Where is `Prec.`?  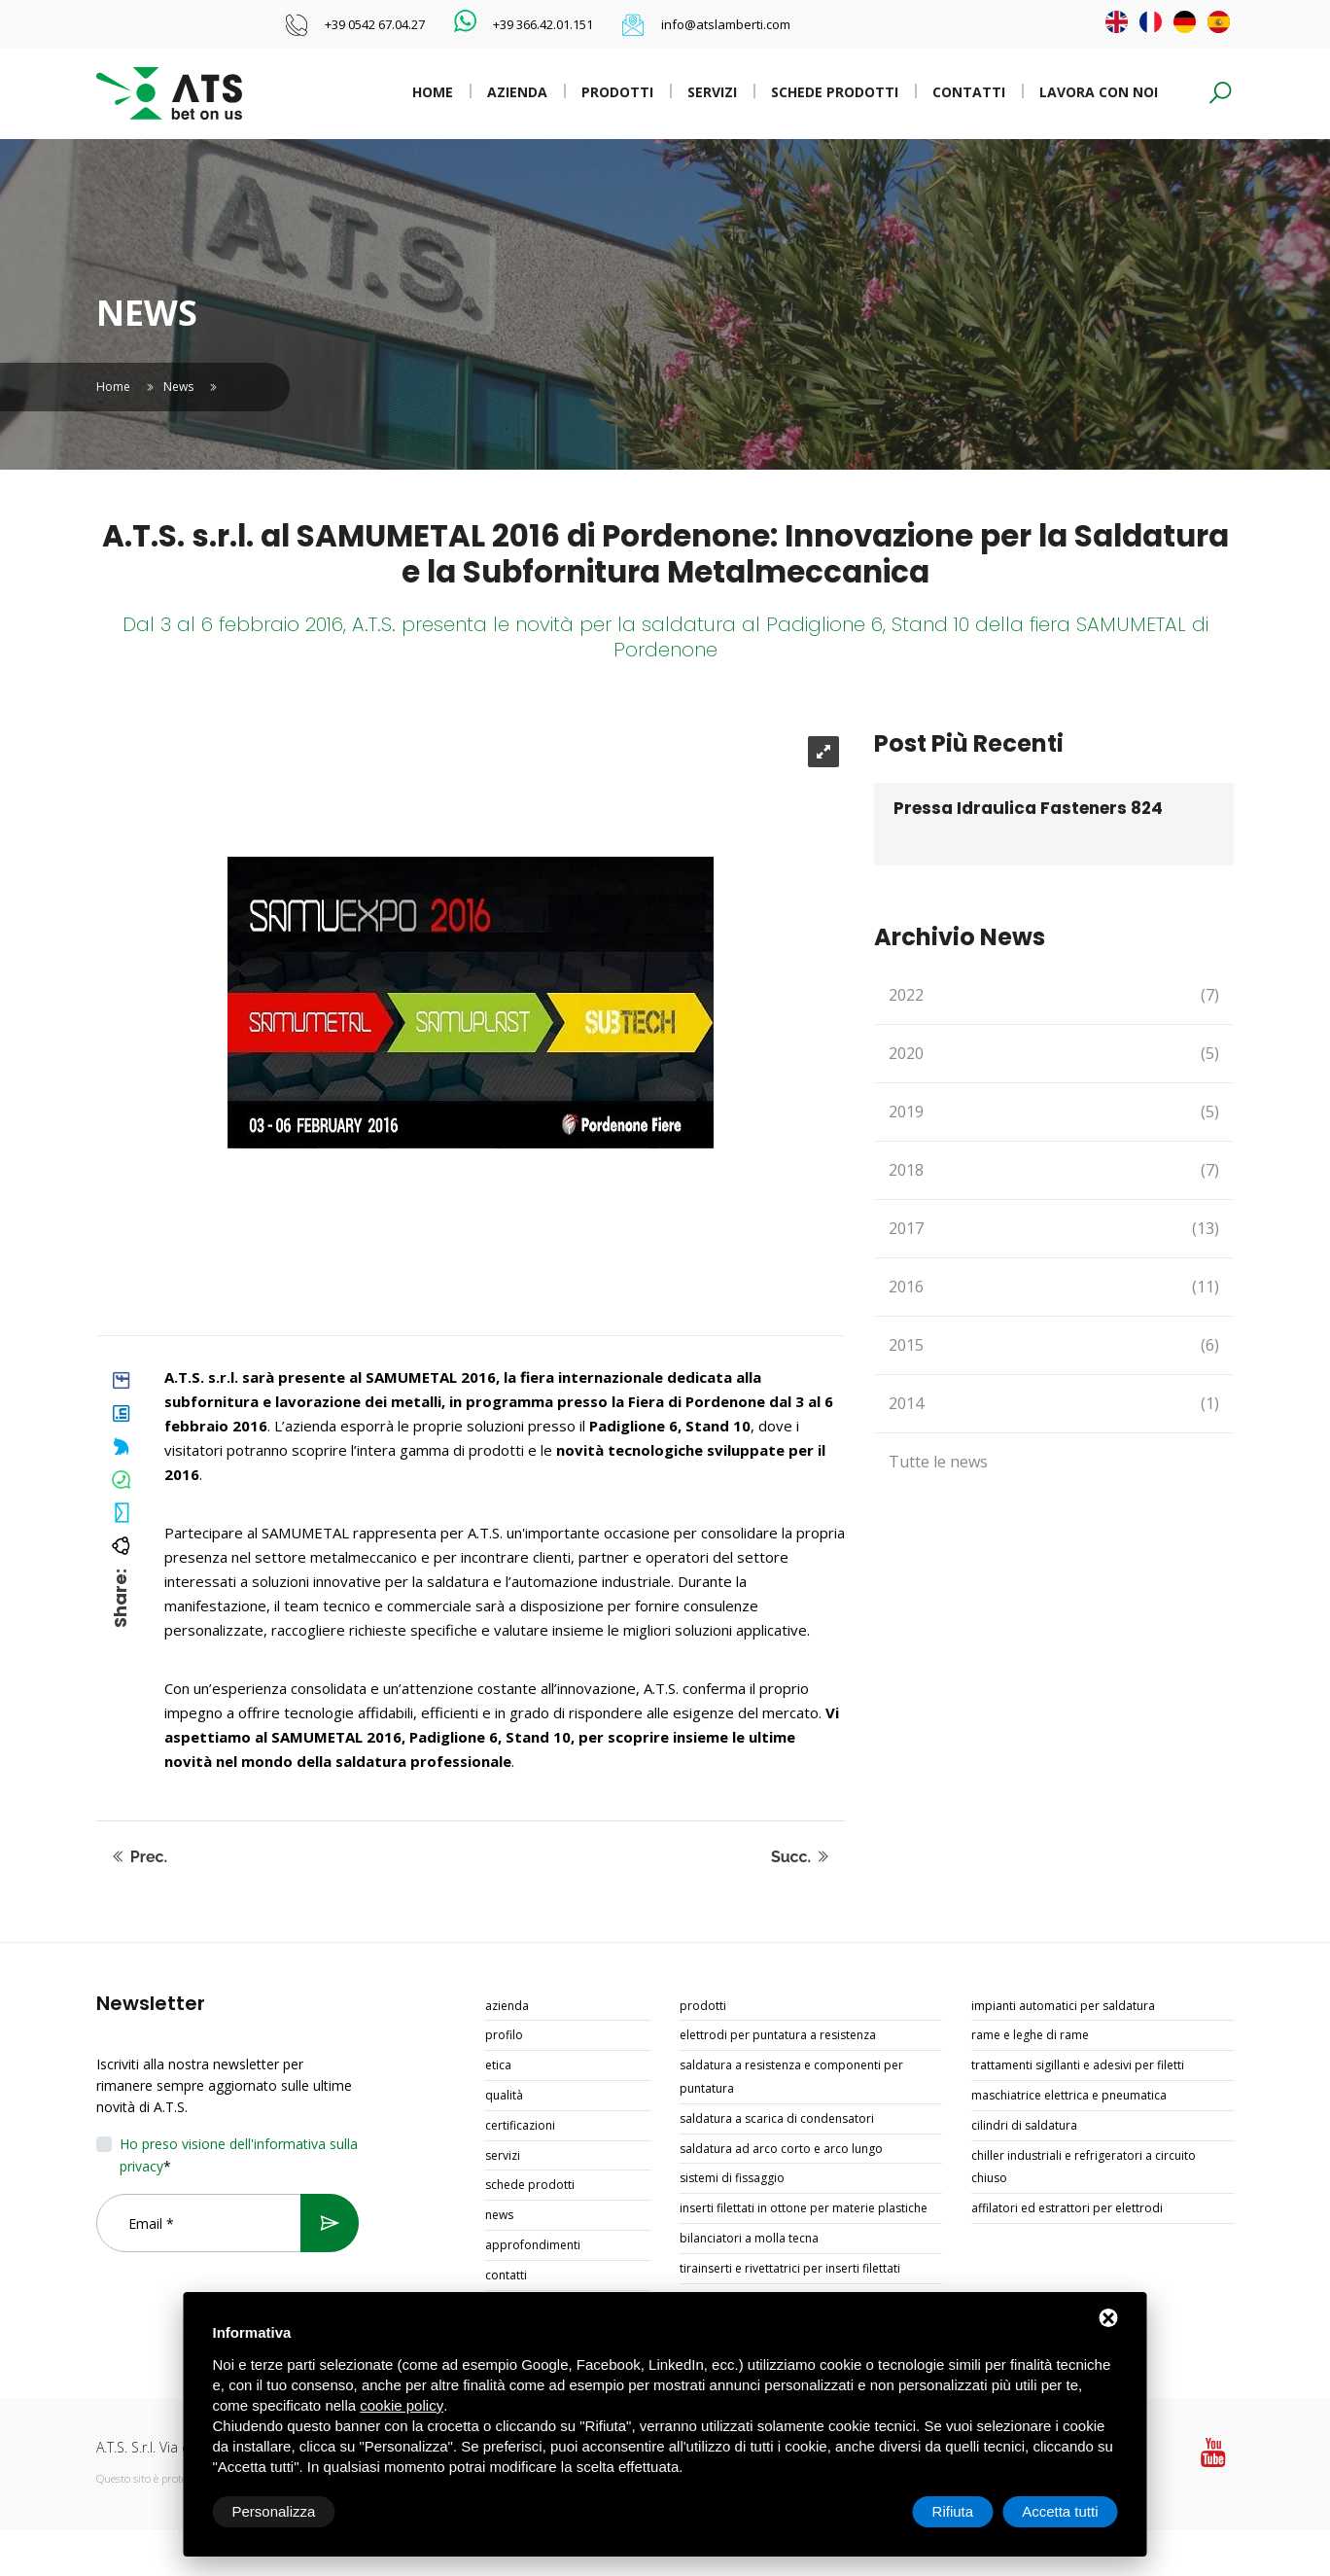 Prec. is located at coordinates (139, 1857).